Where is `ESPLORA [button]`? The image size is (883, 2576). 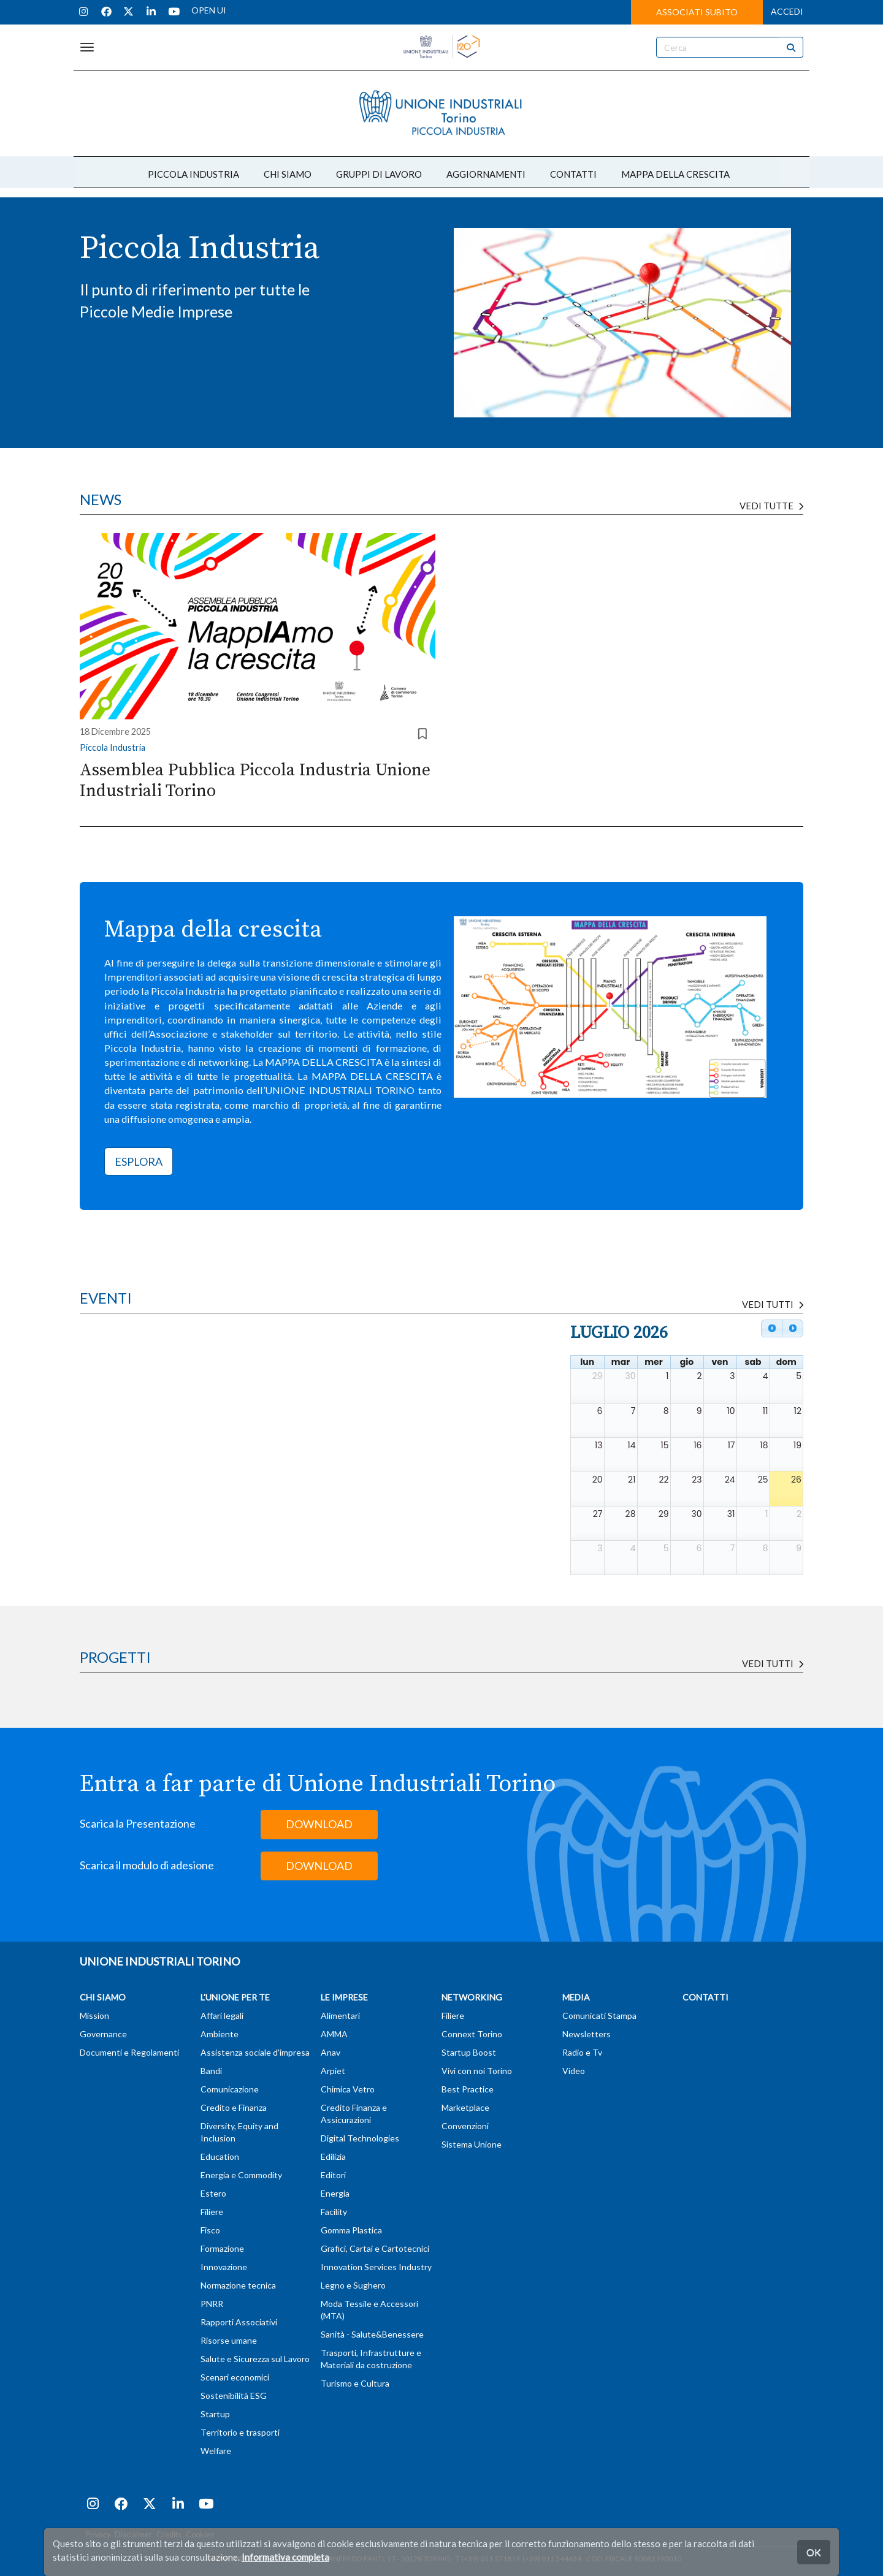 ESPLORA [button] is located at coordinates (138, 1161).